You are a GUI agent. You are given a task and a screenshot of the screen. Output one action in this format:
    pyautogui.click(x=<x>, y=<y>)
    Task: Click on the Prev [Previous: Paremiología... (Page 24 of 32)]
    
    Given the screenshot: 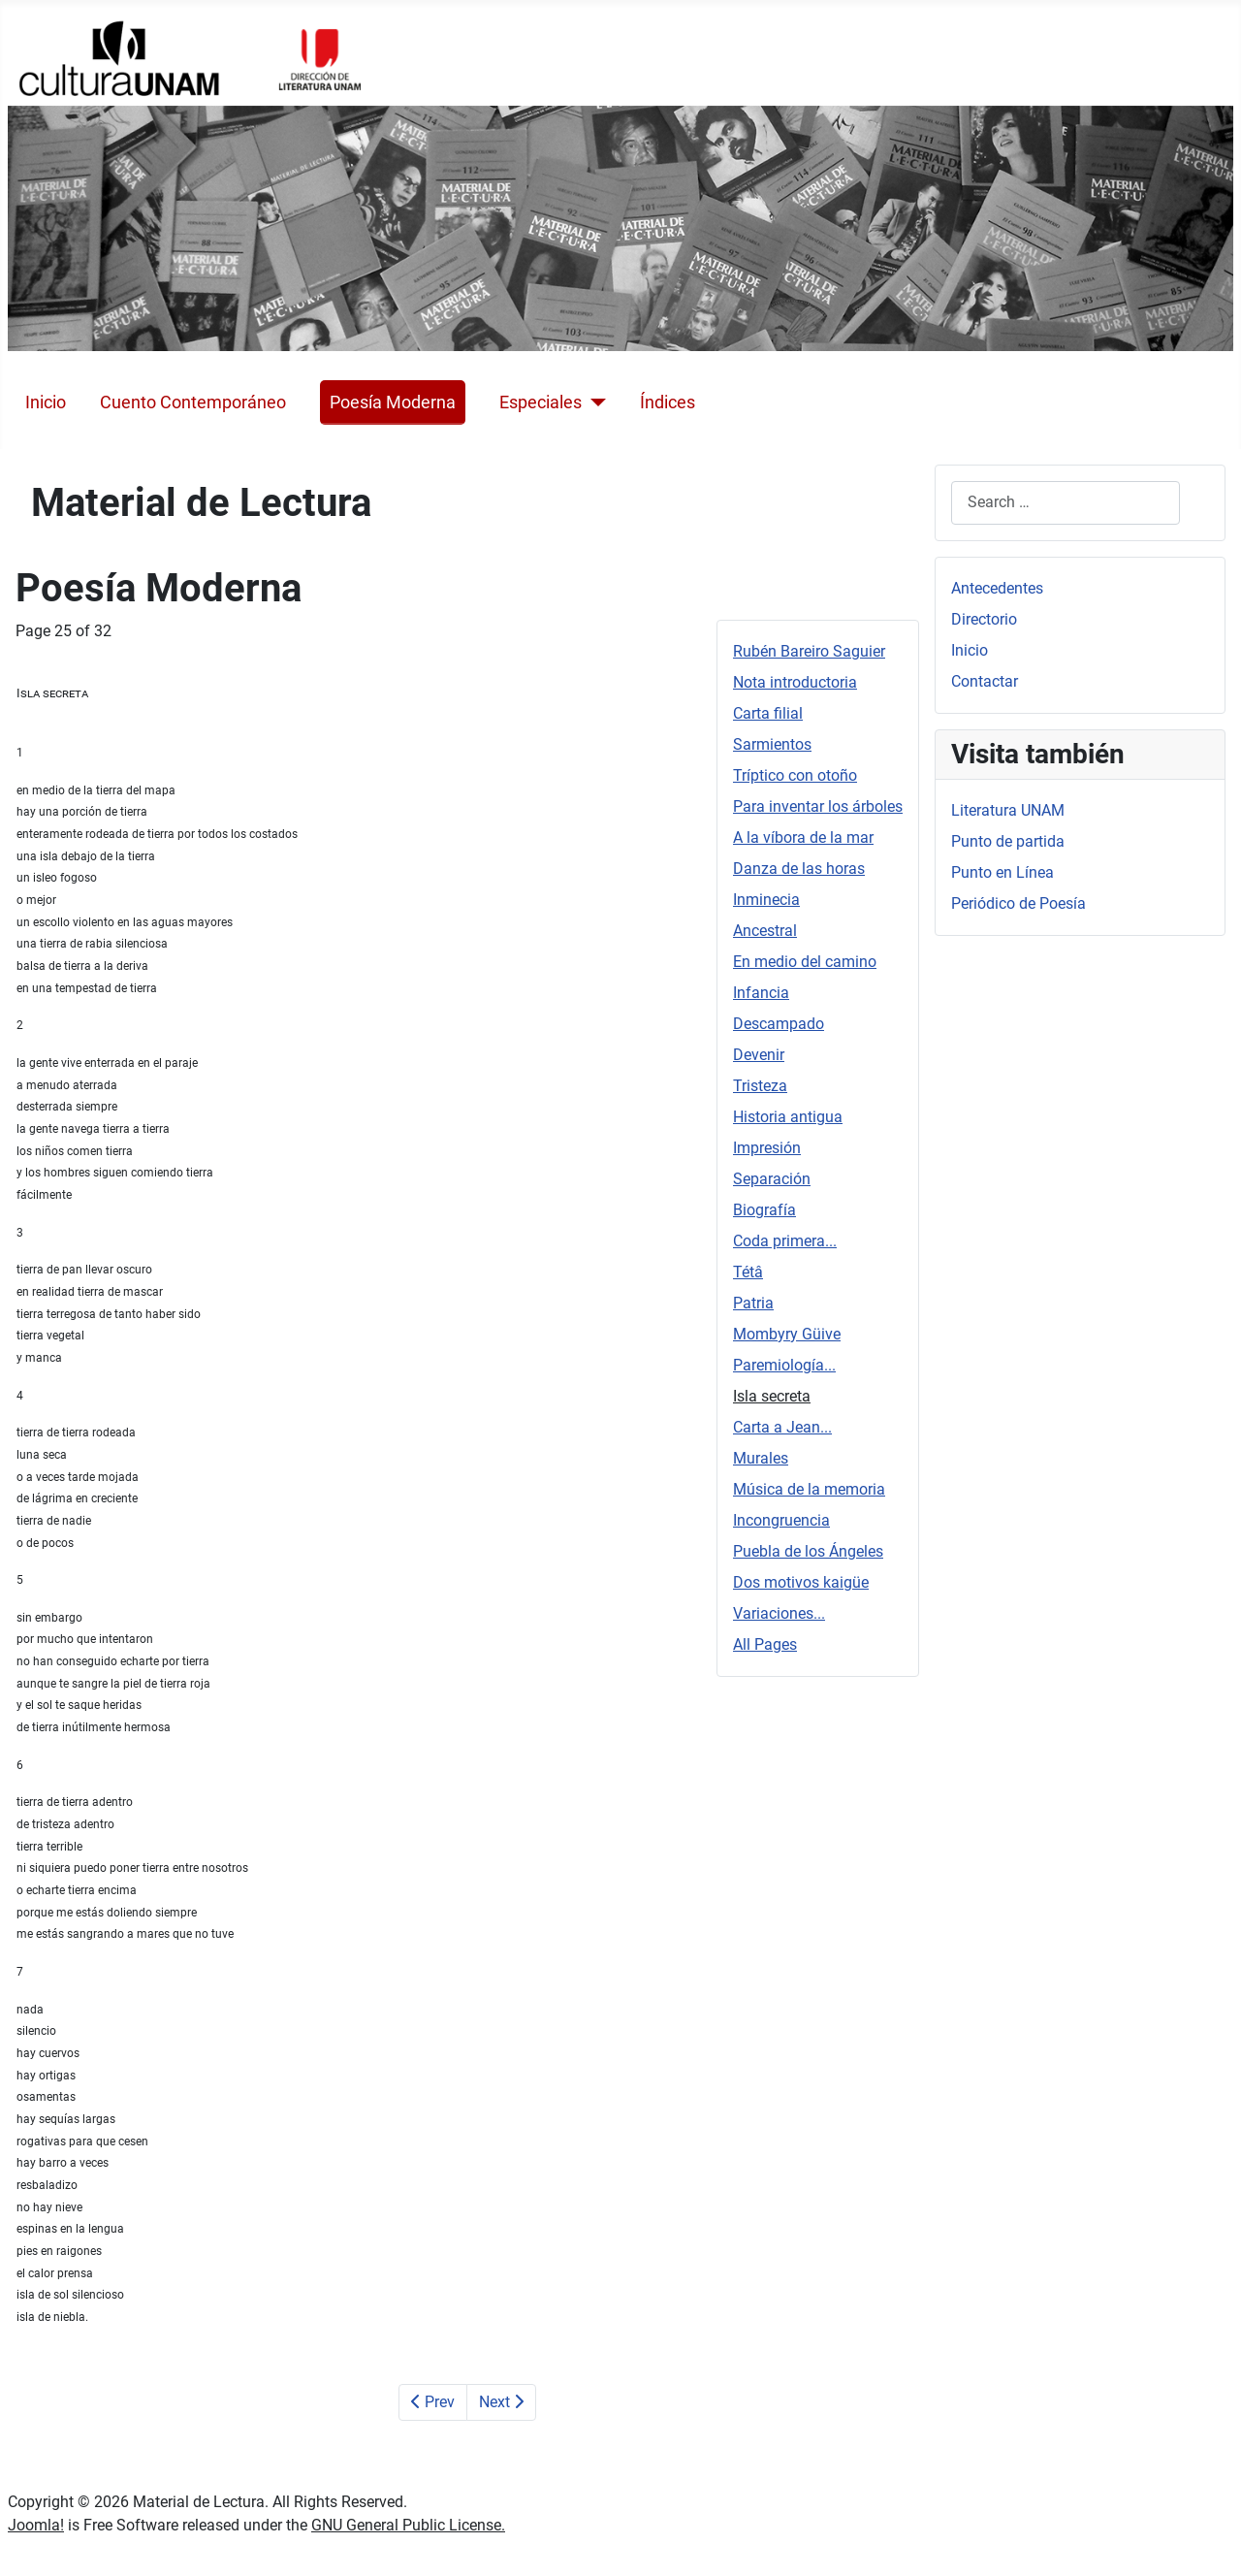 What is the action you would take?
    pyautogui.click(x=433, y=2402)
    